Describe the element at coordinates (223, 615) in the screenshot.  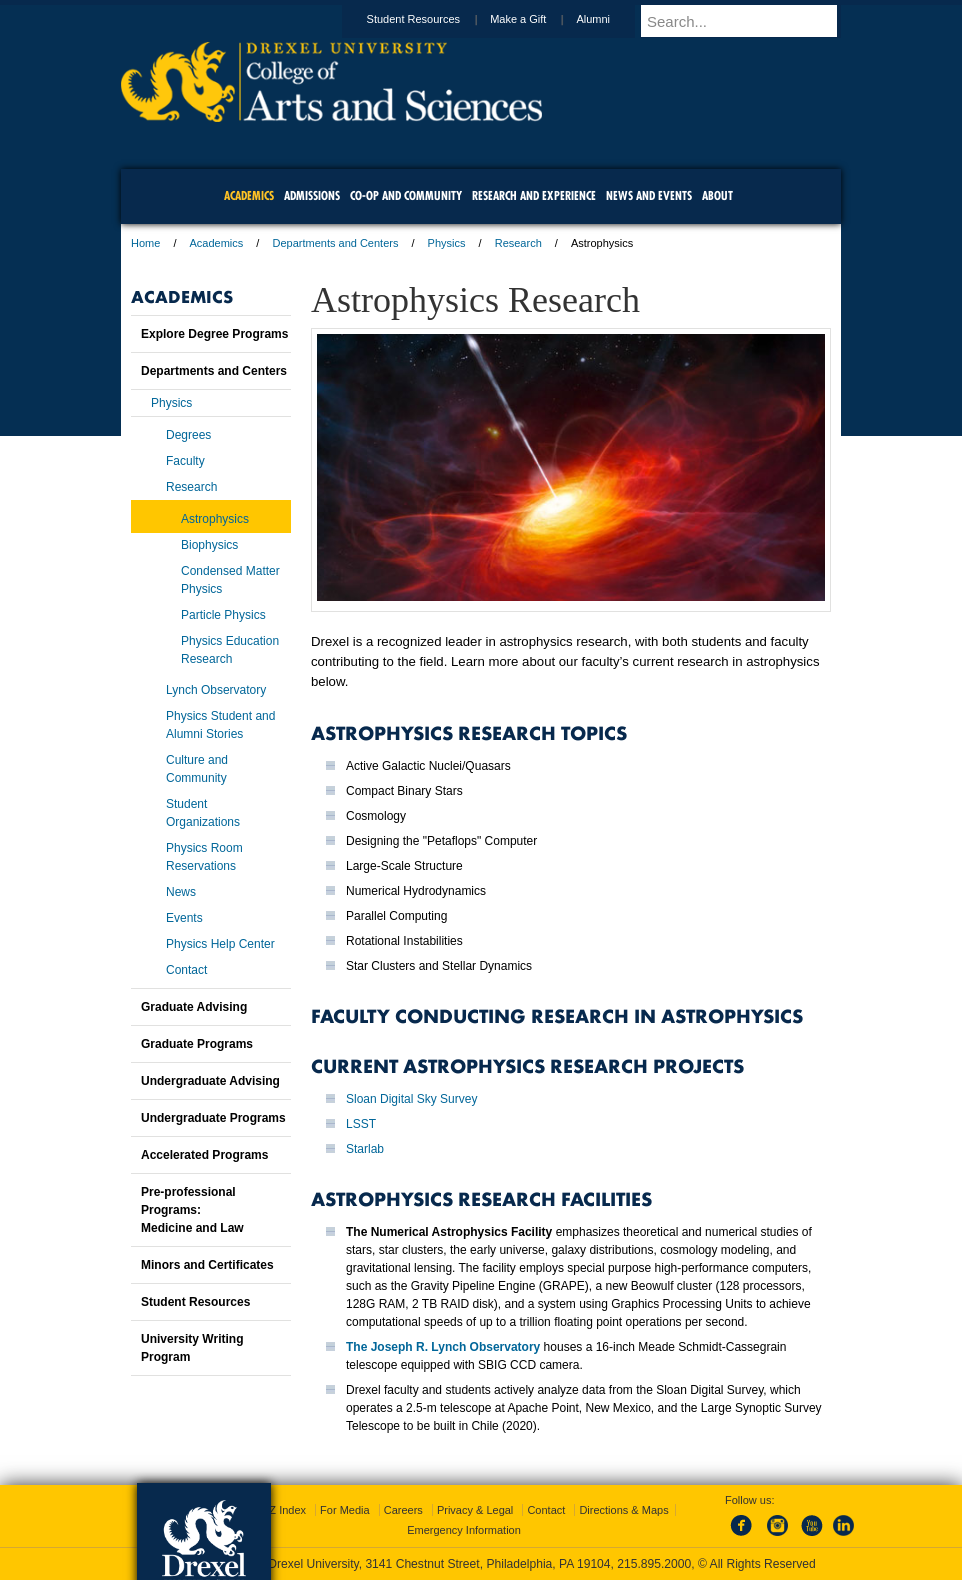
I see `Particle Physics` at that location.